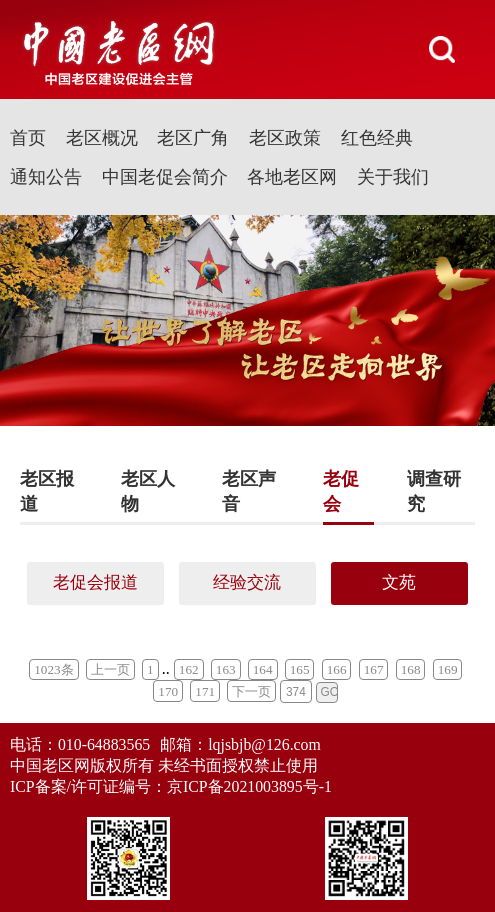 Image resolution: width=495 pixels, height=912 pixels. I want to click on 171, so click(205, 691).